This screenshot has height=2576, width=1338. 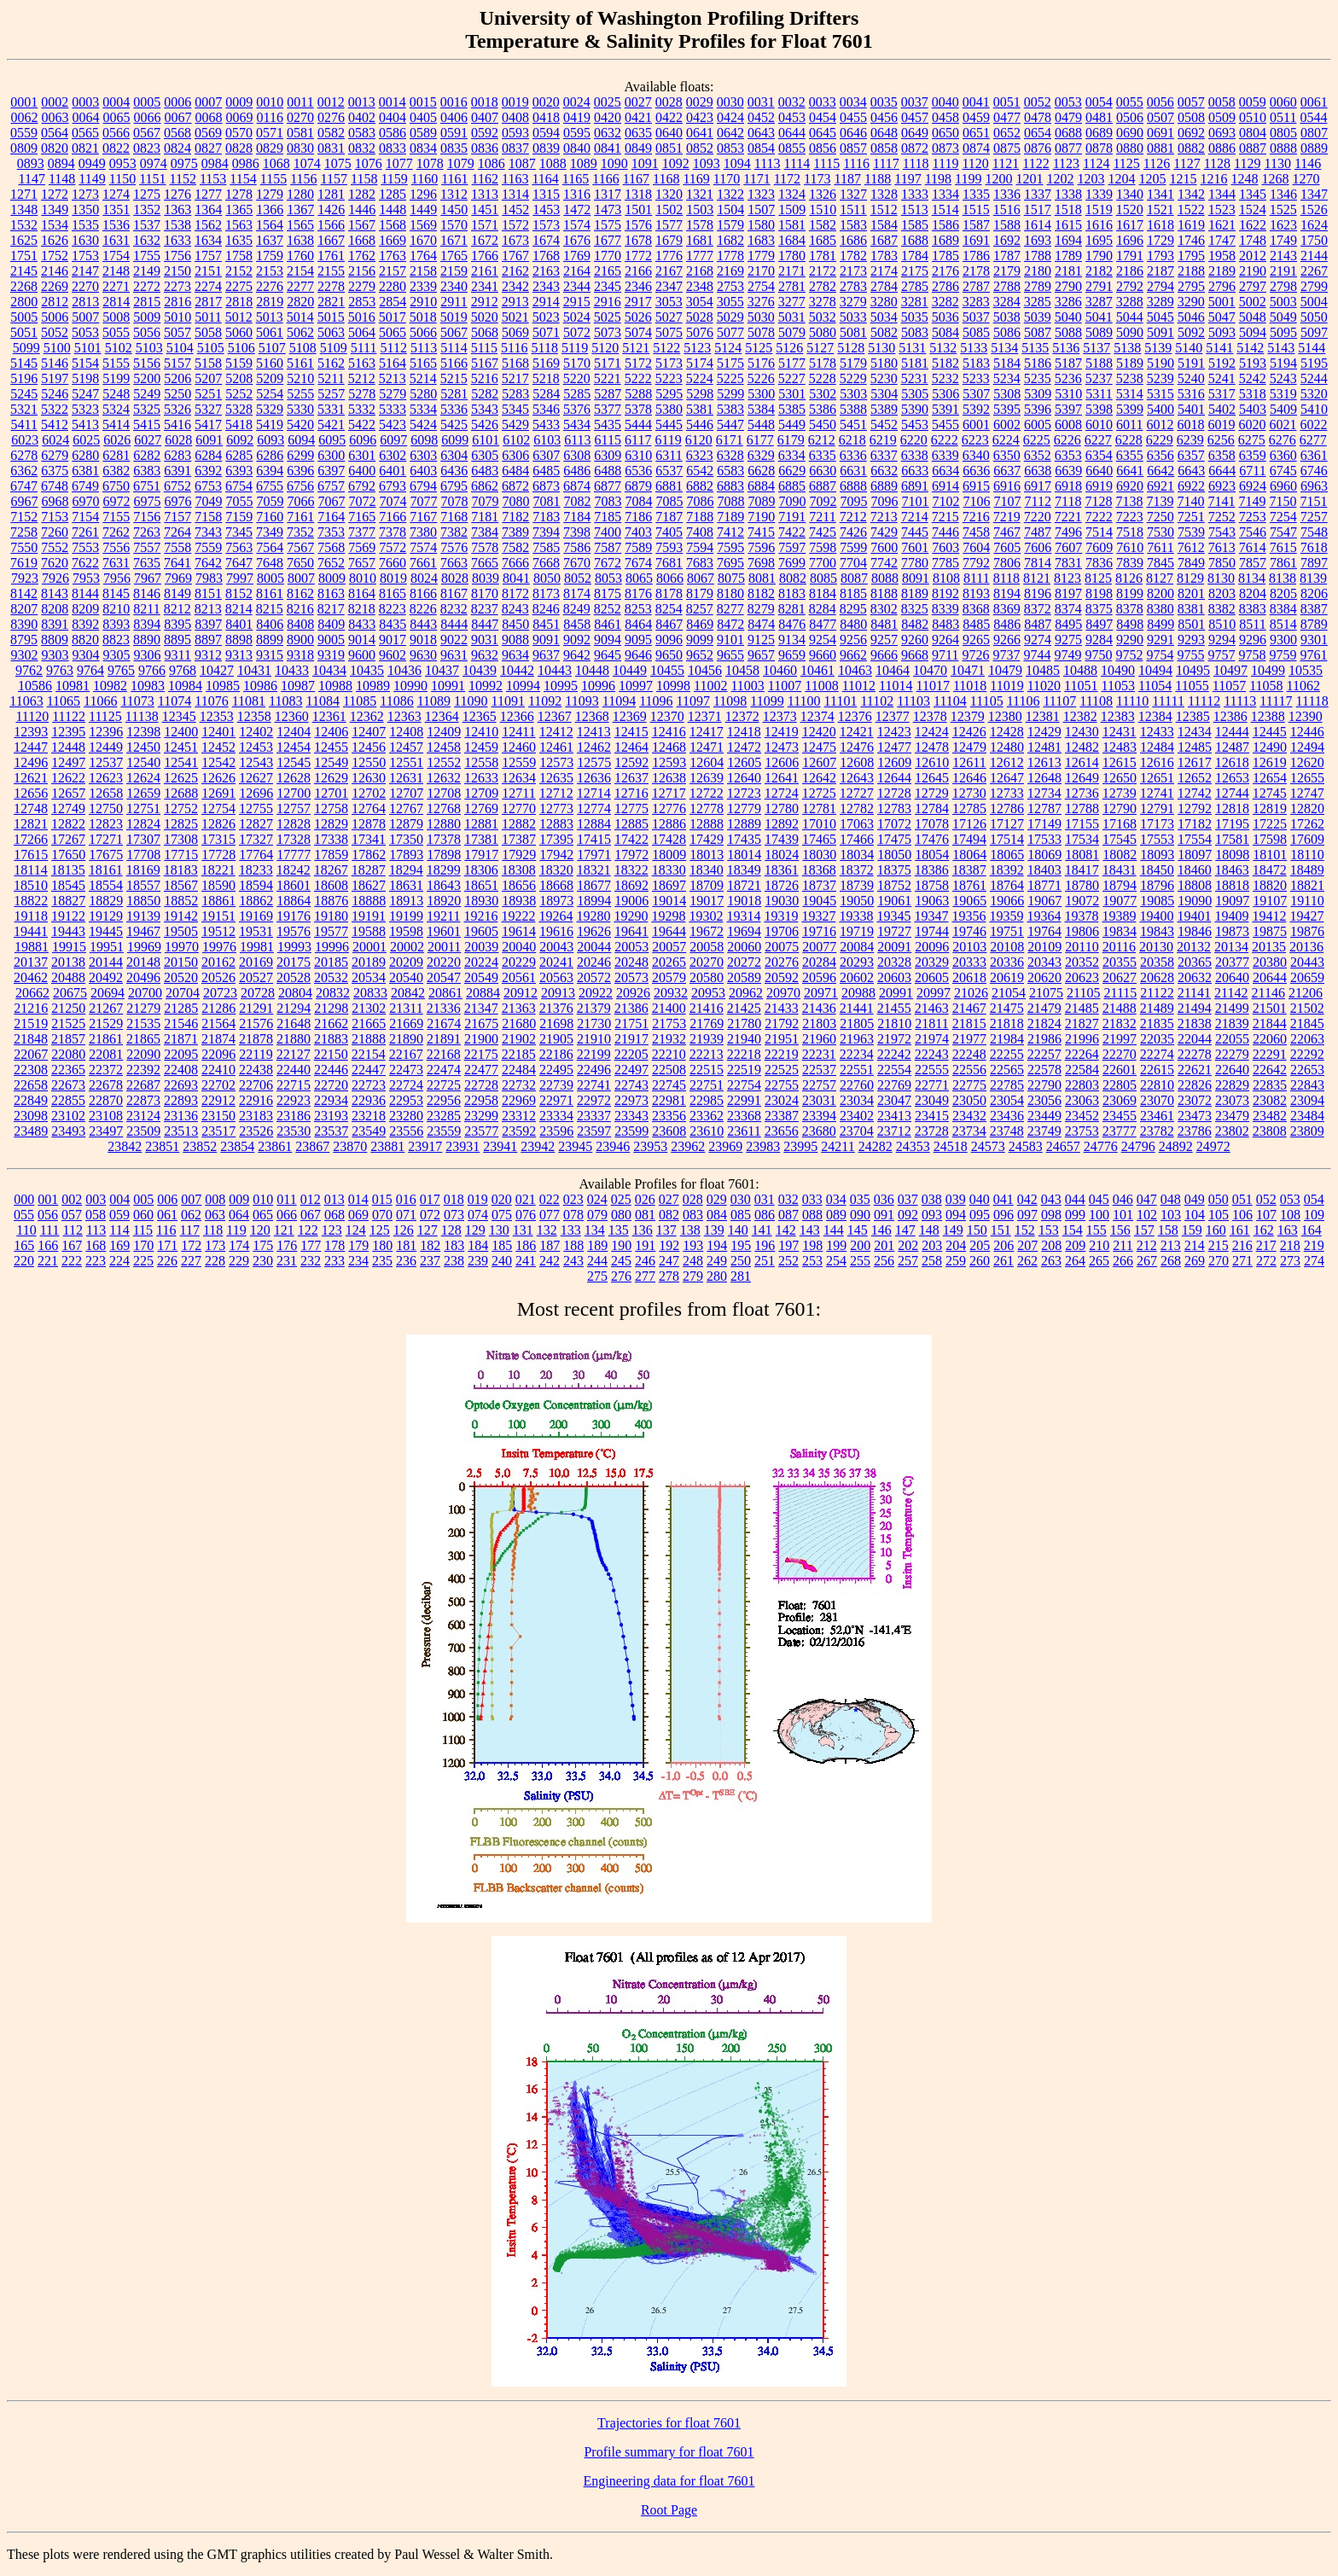 What do you see at coordinates (1005, 716) in the screenshot?
I see `12380` at bounding box center [1005, 716].